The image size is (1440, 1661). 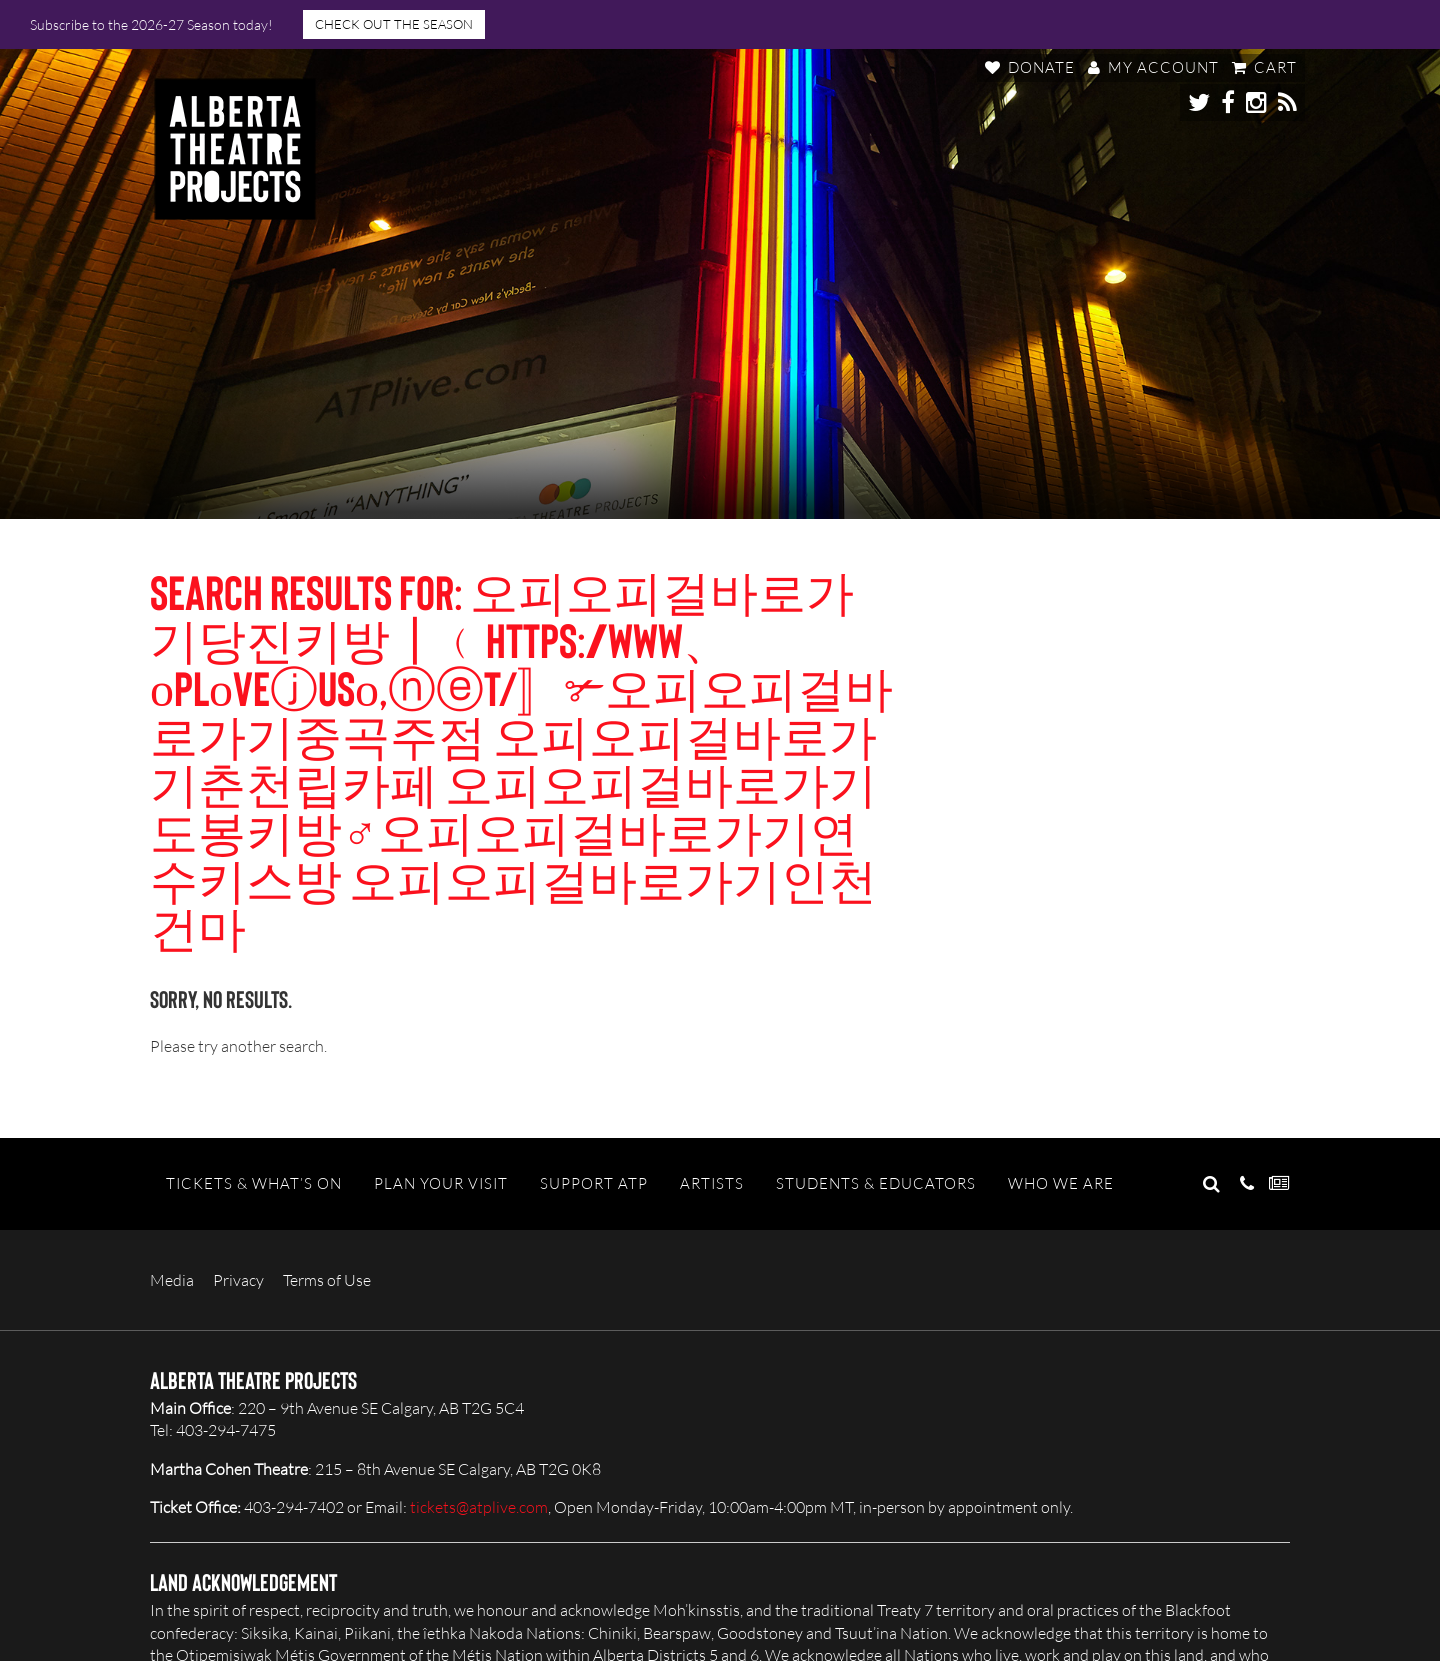 What do you see at coordinates (1153, 67) in the screenshot?
I see `My Account` at bounding box center [1153, 67].